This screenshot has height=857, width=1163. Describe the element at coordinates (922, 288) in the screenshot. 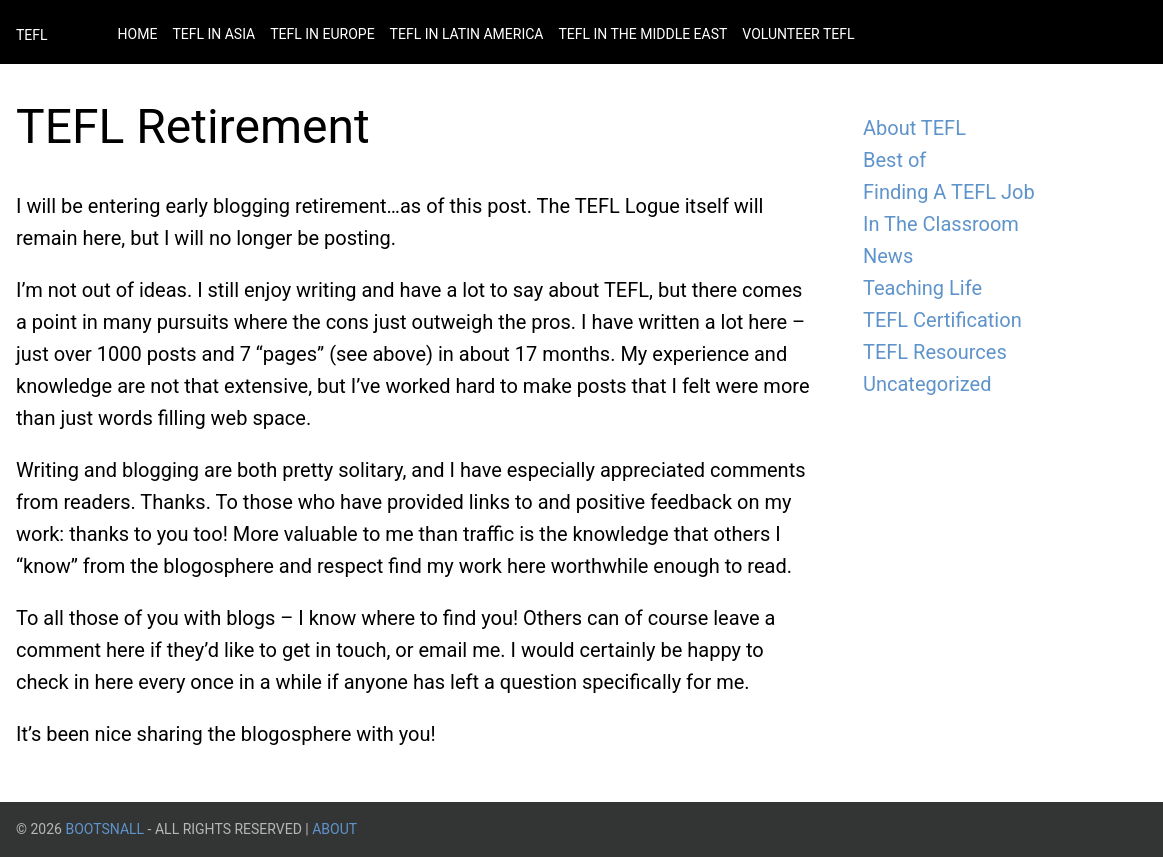

I see `Teaching Life` at that location.